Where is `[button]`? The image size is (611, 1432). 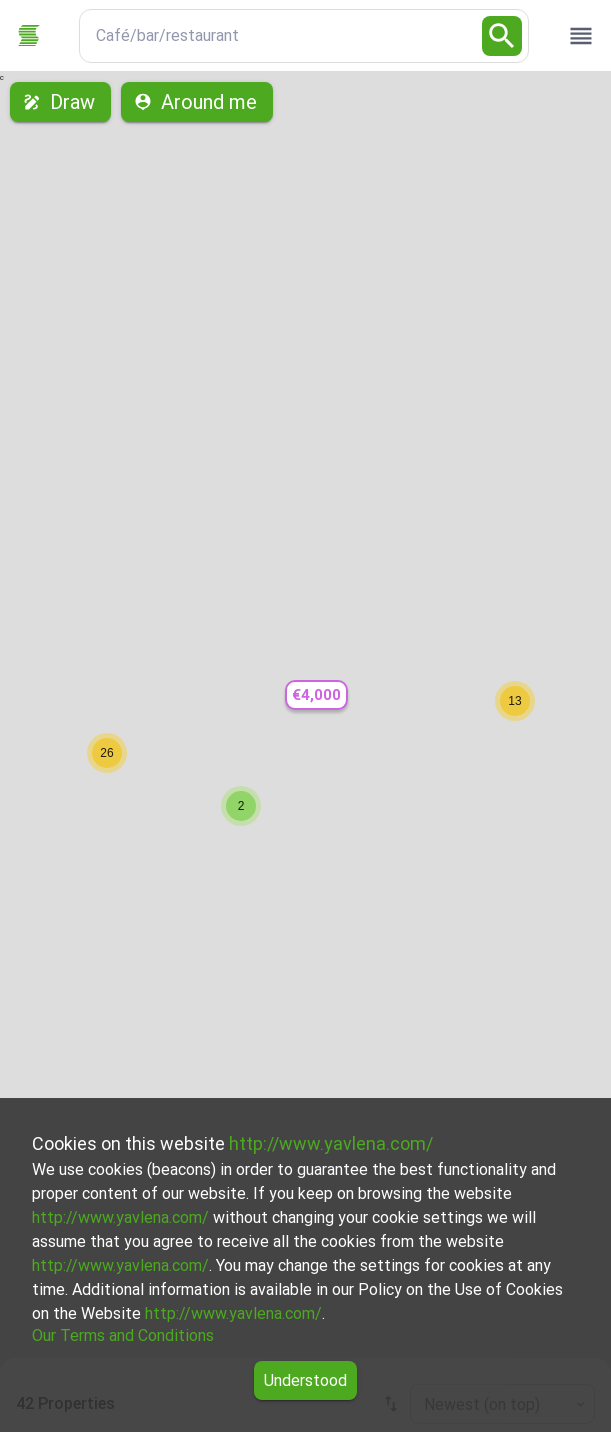 [button] is located at coordinates (316, 695).